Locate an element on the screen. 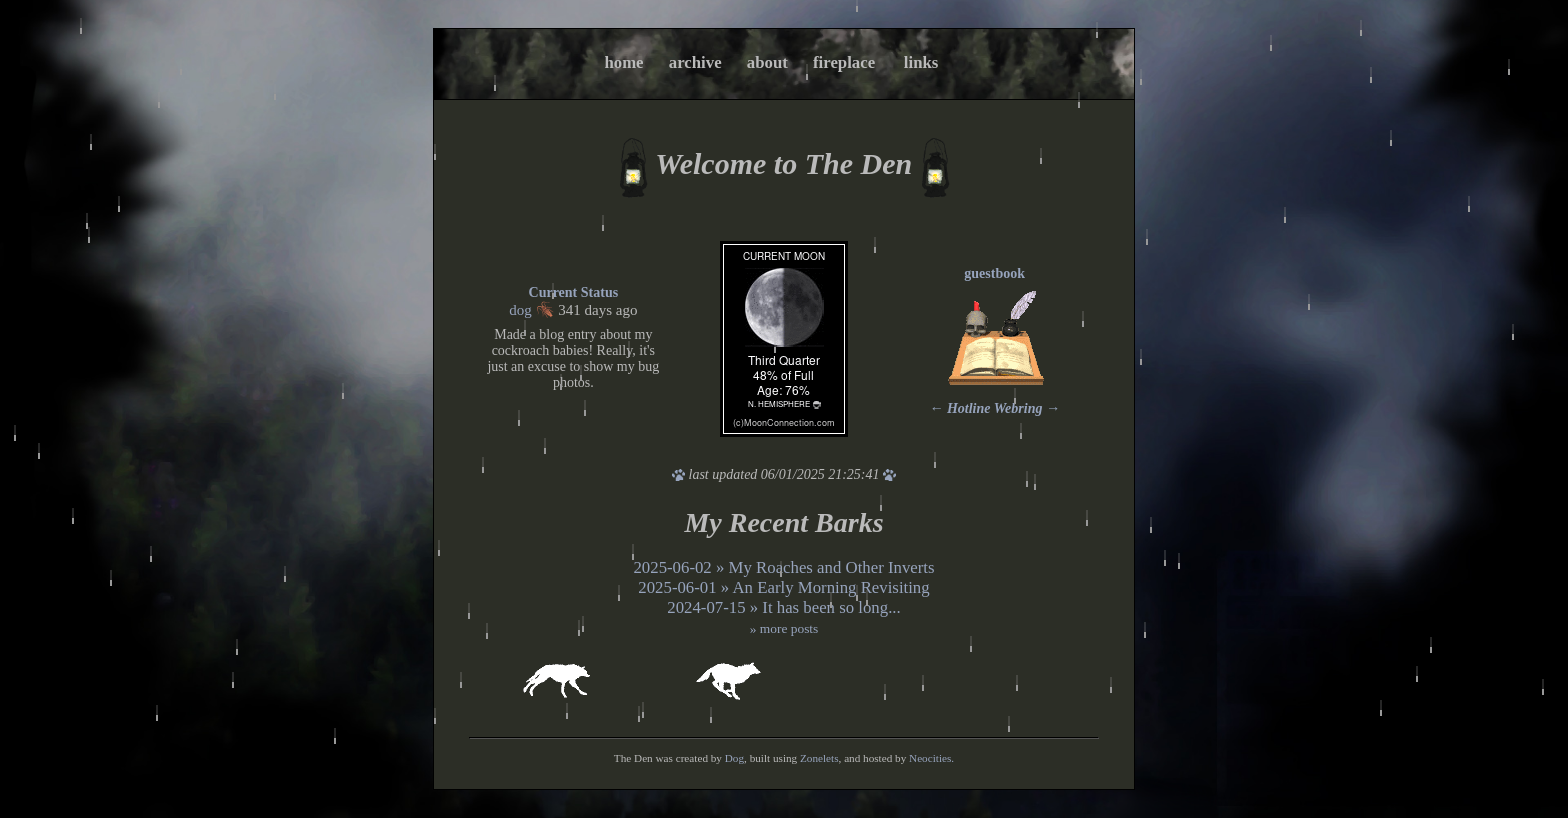  » more posts is located at coordinates (784, 628).